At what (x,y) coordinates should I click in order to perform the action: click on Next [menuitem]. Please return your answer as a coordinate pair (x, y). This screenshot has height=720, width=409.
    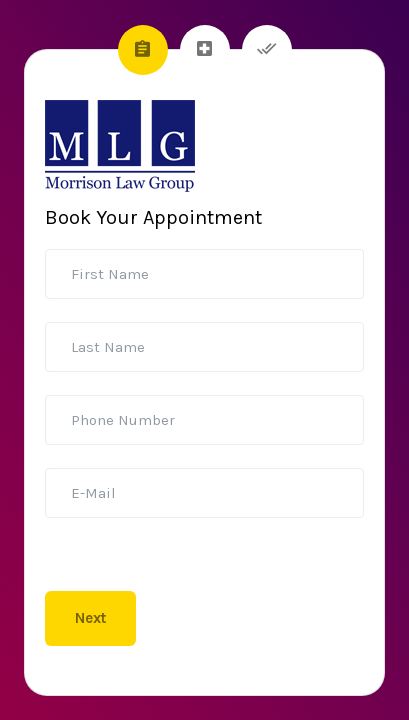
    Looking at the image, I should click on (90, 618).